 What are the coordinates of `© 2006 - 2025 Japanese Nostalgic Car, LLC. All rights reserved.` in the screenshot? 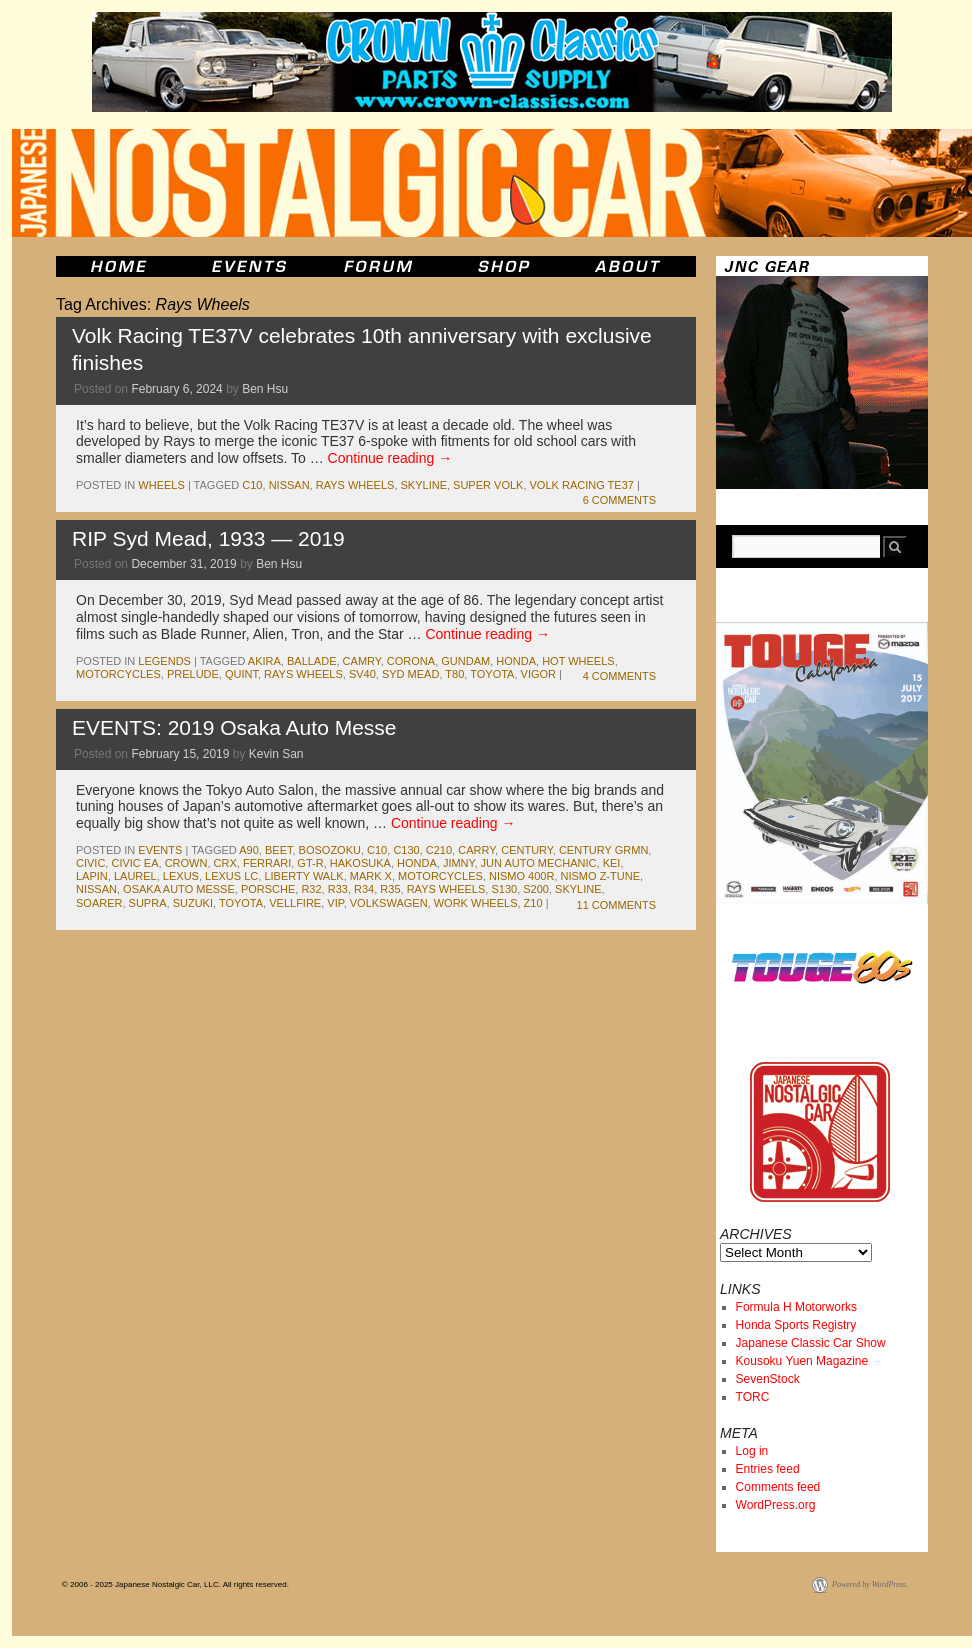 It's located at (175, 1584).